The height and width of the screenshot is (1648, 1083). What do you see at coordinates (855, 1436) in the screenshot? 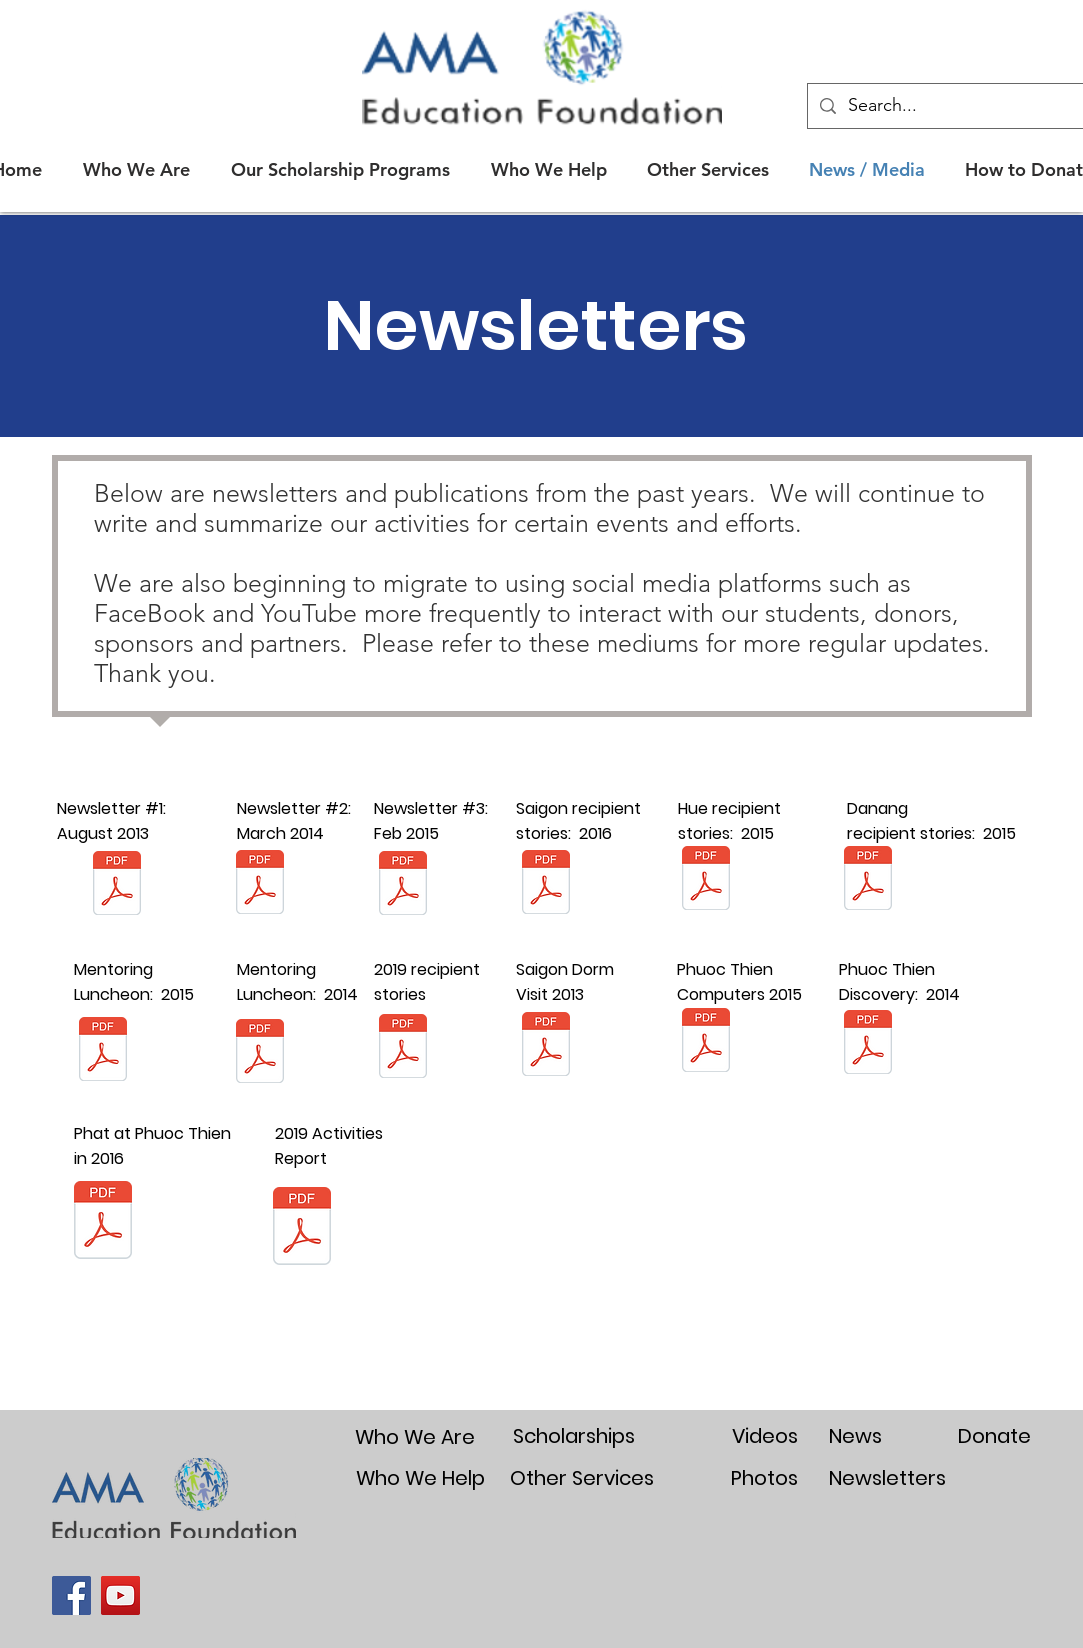
I see `[News]` at bounding box center [855, 1436].